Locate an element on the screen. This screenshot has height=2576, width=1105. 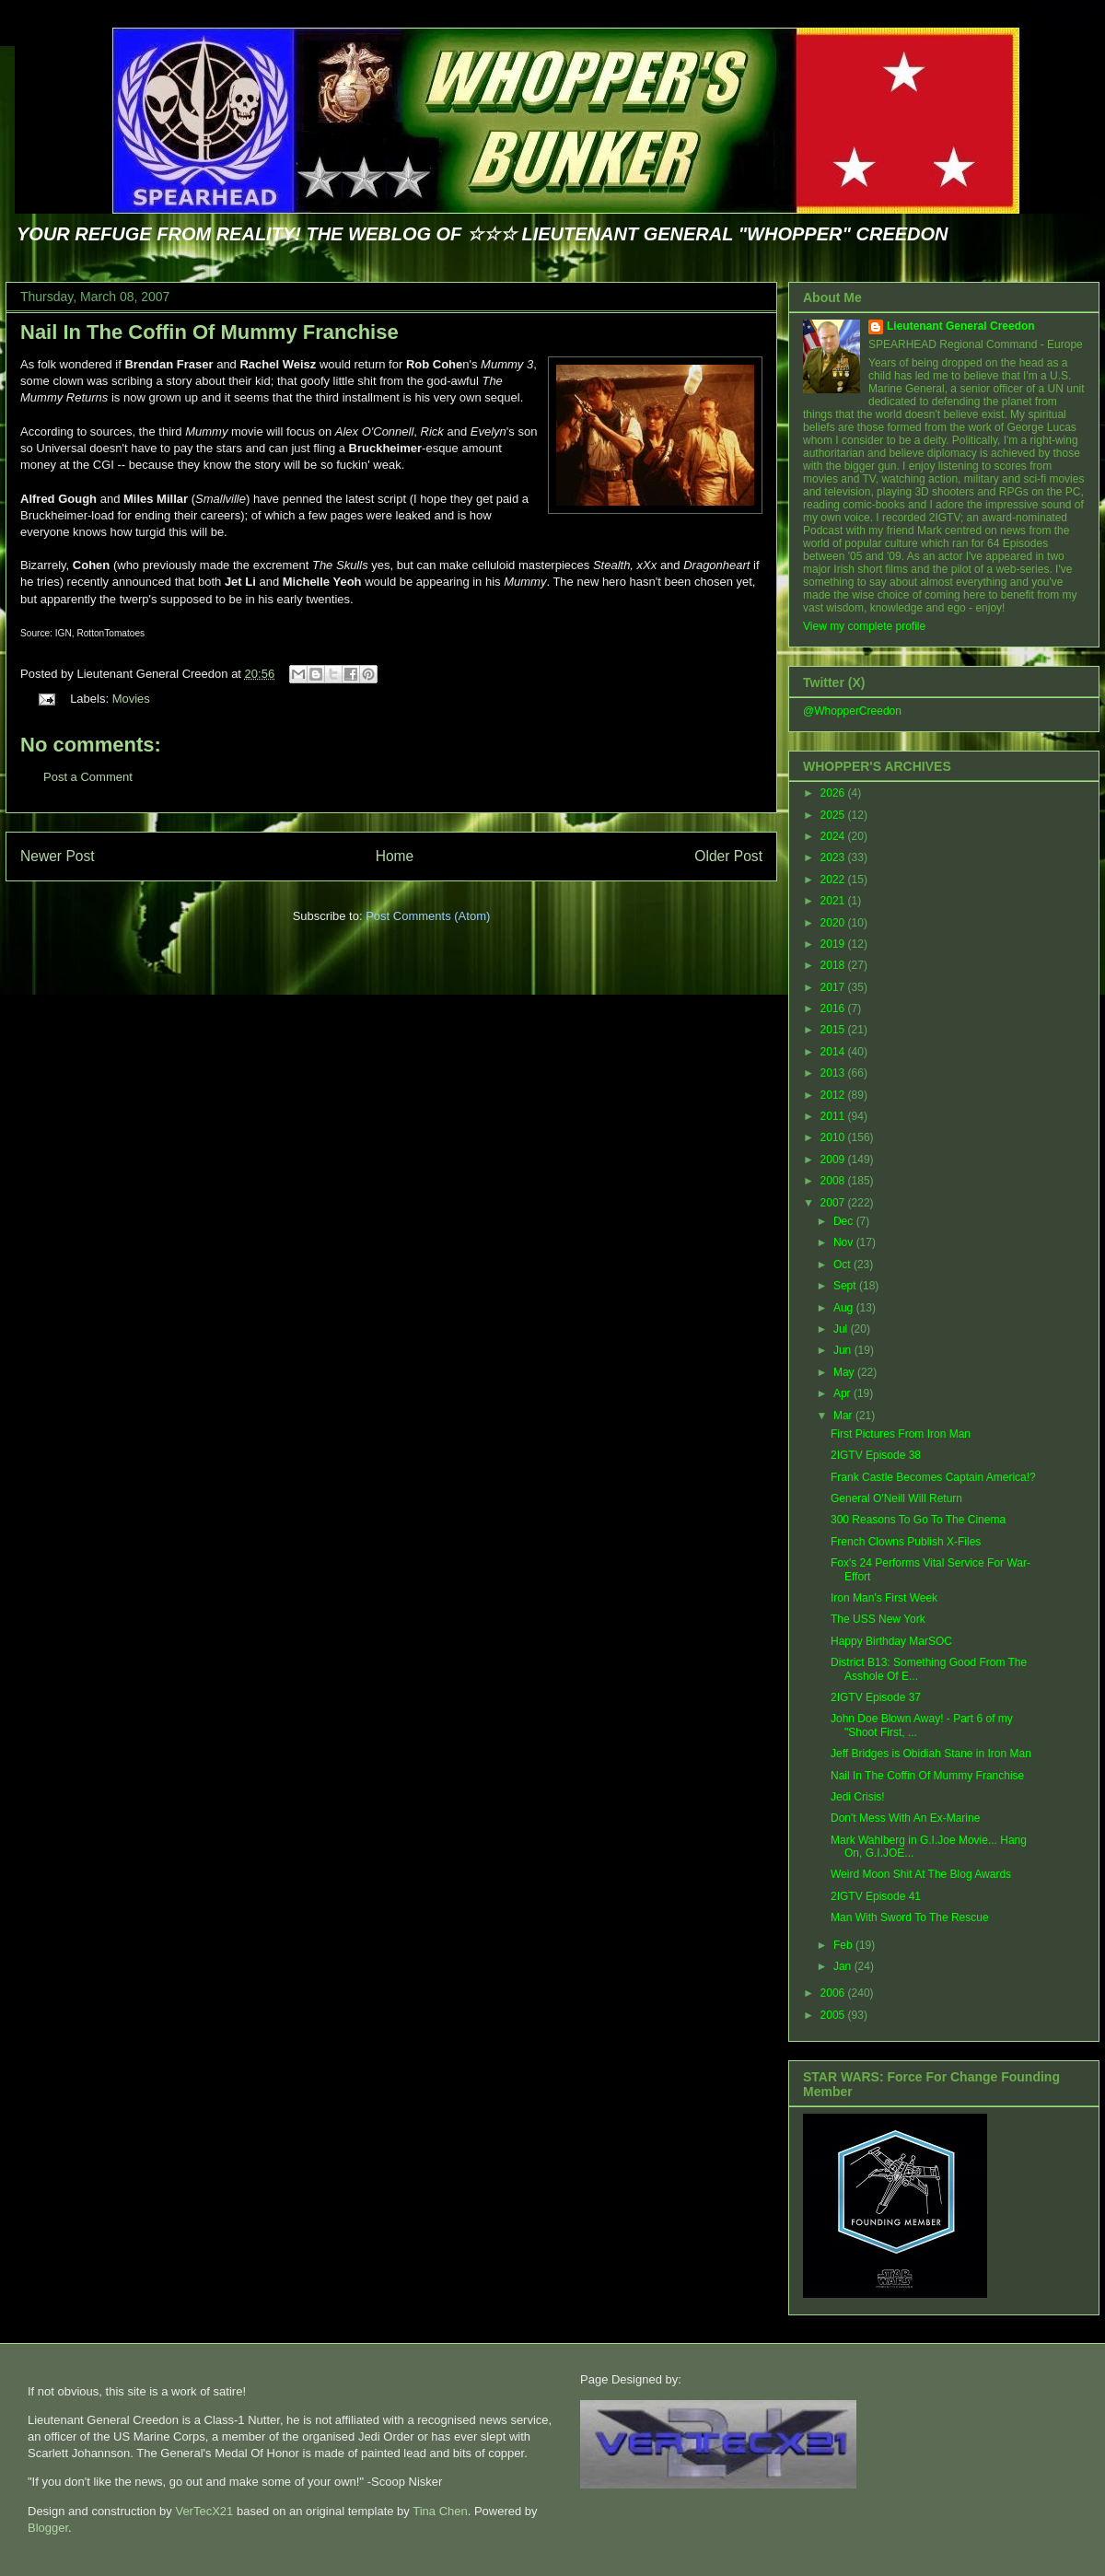
2015 is located at coordinates (834, 1029).